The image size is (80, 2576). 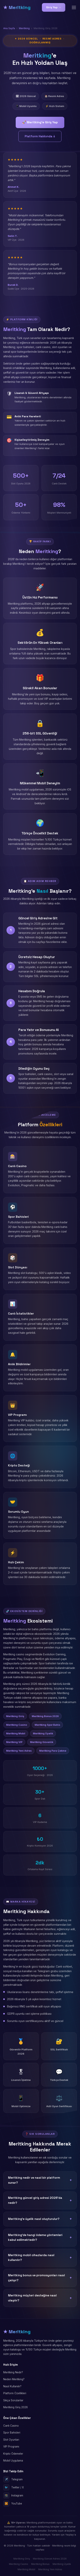 What do you see at coordinates (13, 2479) in the screenshot?
I see `Telegram` at bounding box center [13, 2479].